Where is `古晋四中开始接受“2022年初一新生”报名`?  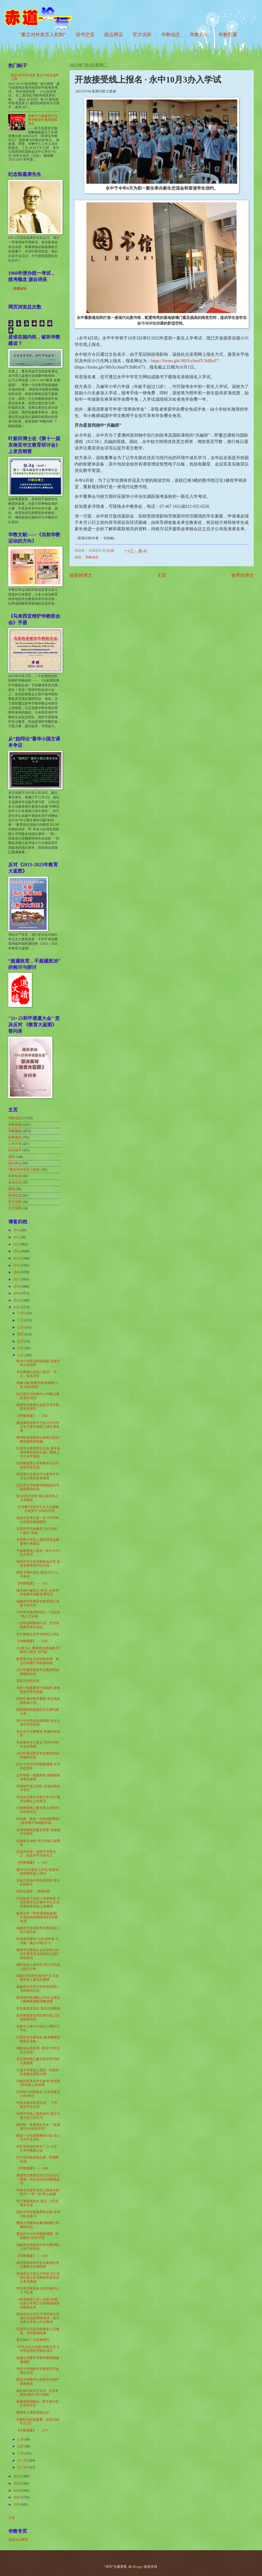 古晋四中开始接受“2022年初一新生”报名 is located at coordinates (36, 1531).